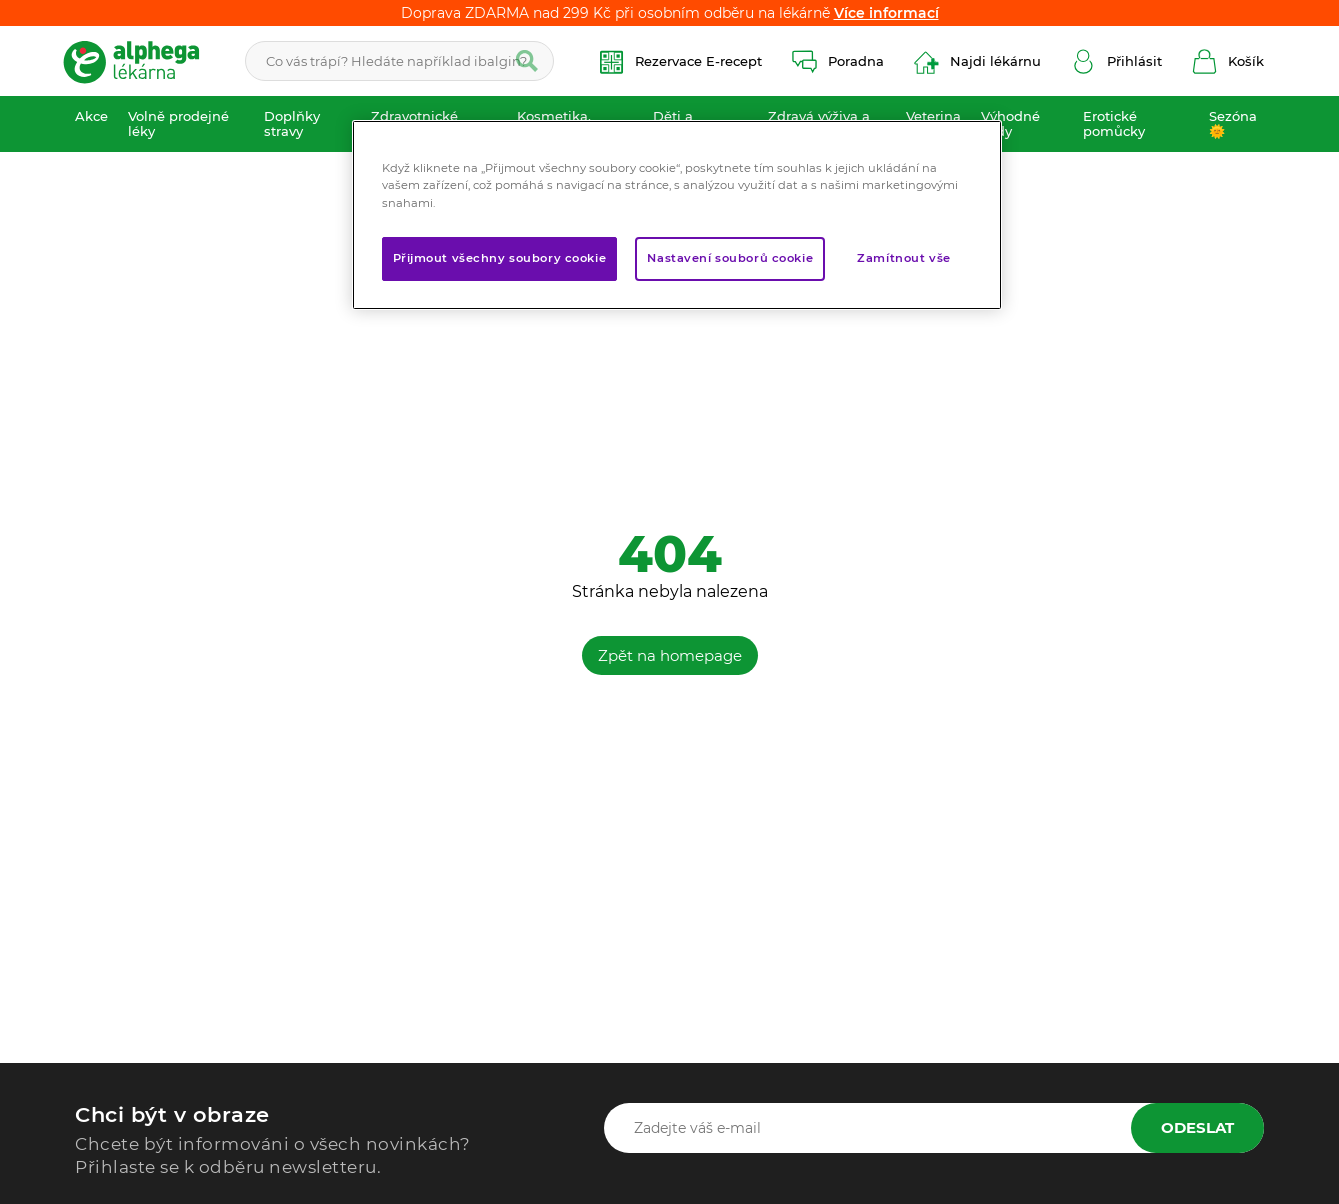  I want to click on Zpět na homepage, so click(670, 655).